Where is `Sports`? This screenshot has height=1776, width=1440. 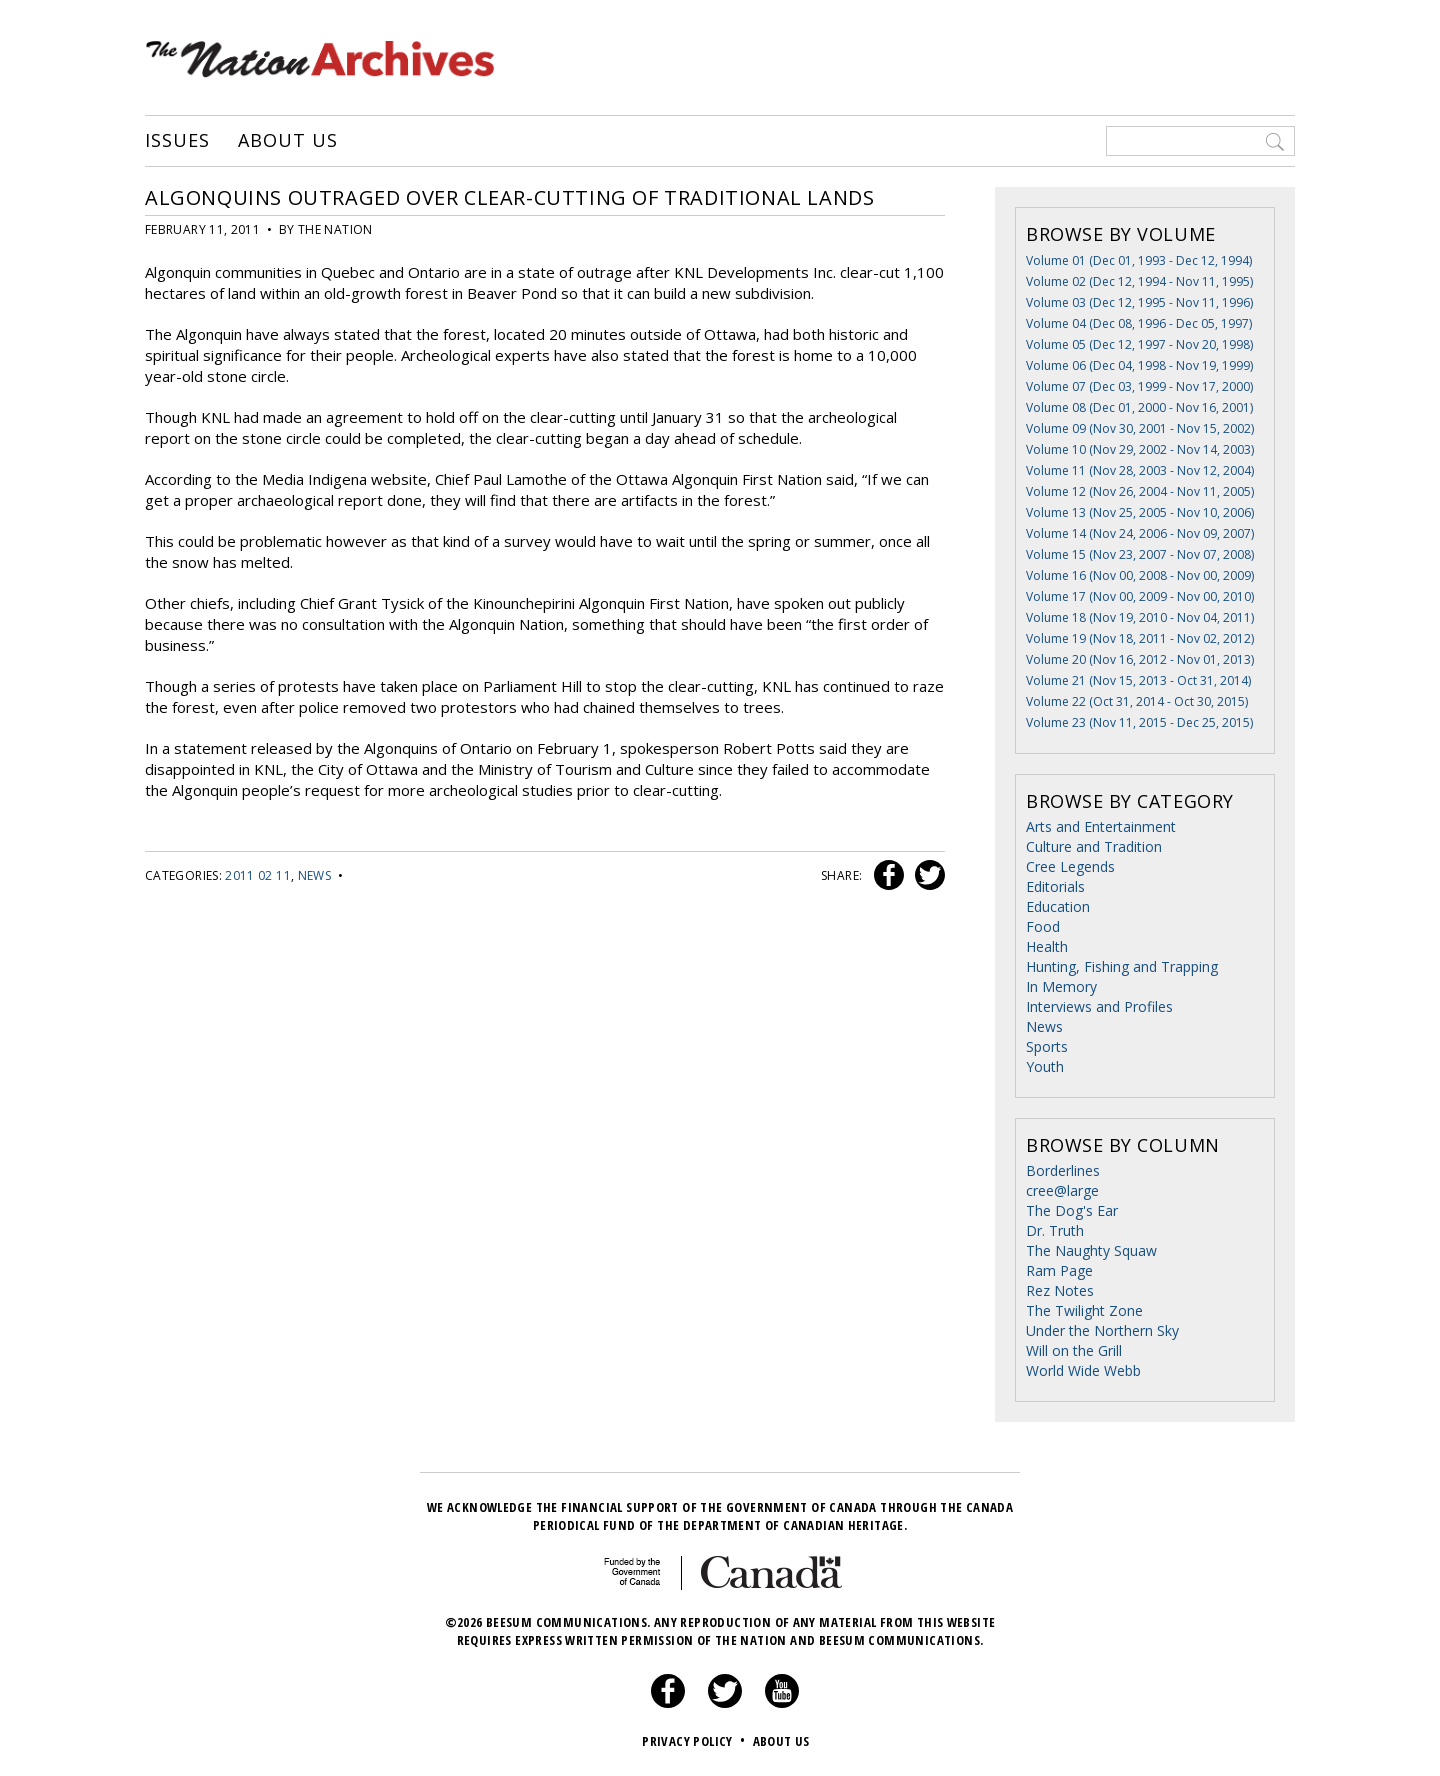
Sports is located at coordinates (1047, 1046).